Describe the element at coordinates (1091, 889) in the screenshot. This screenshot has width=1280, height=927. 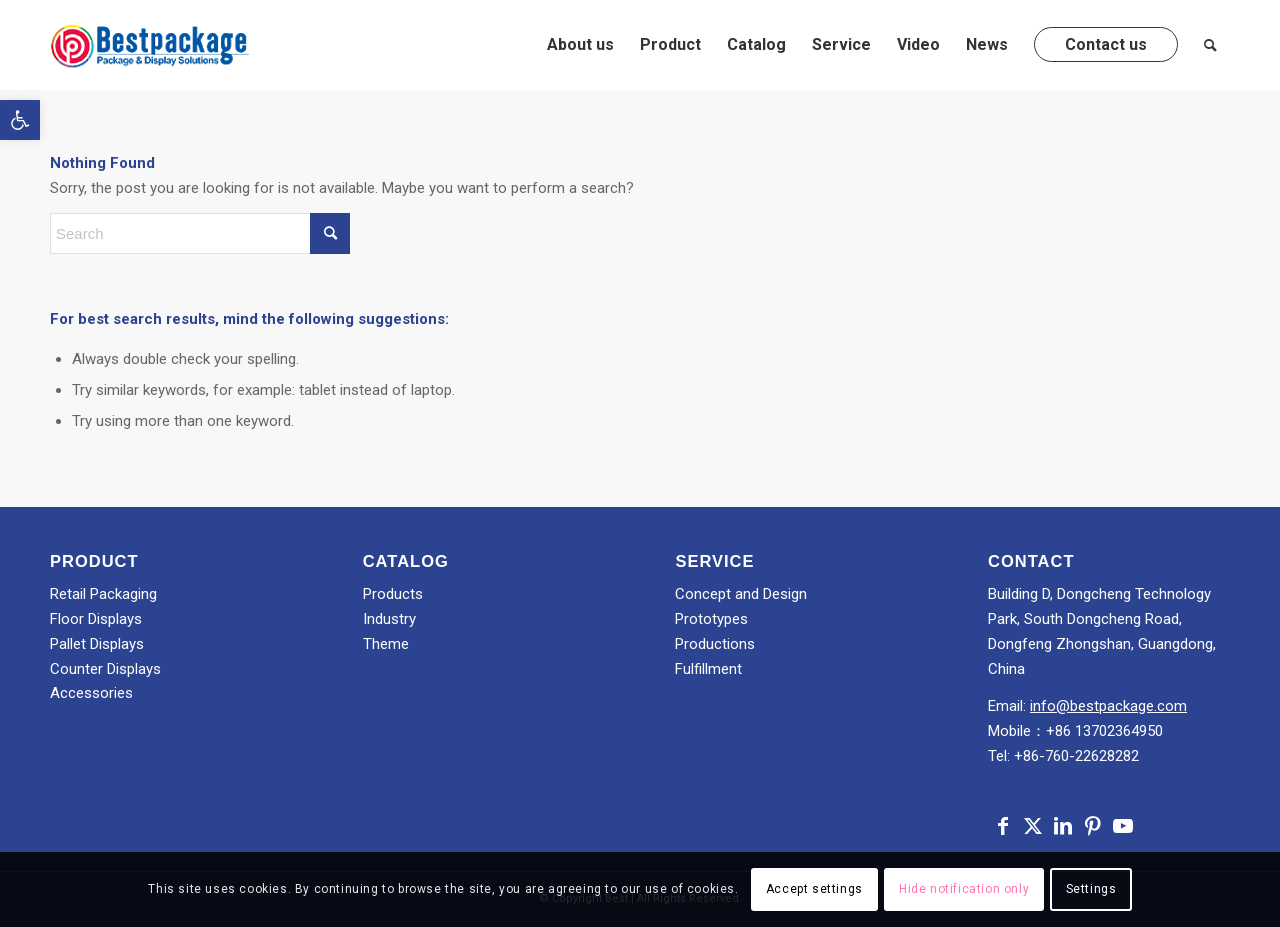
I see `Settings` at that location.